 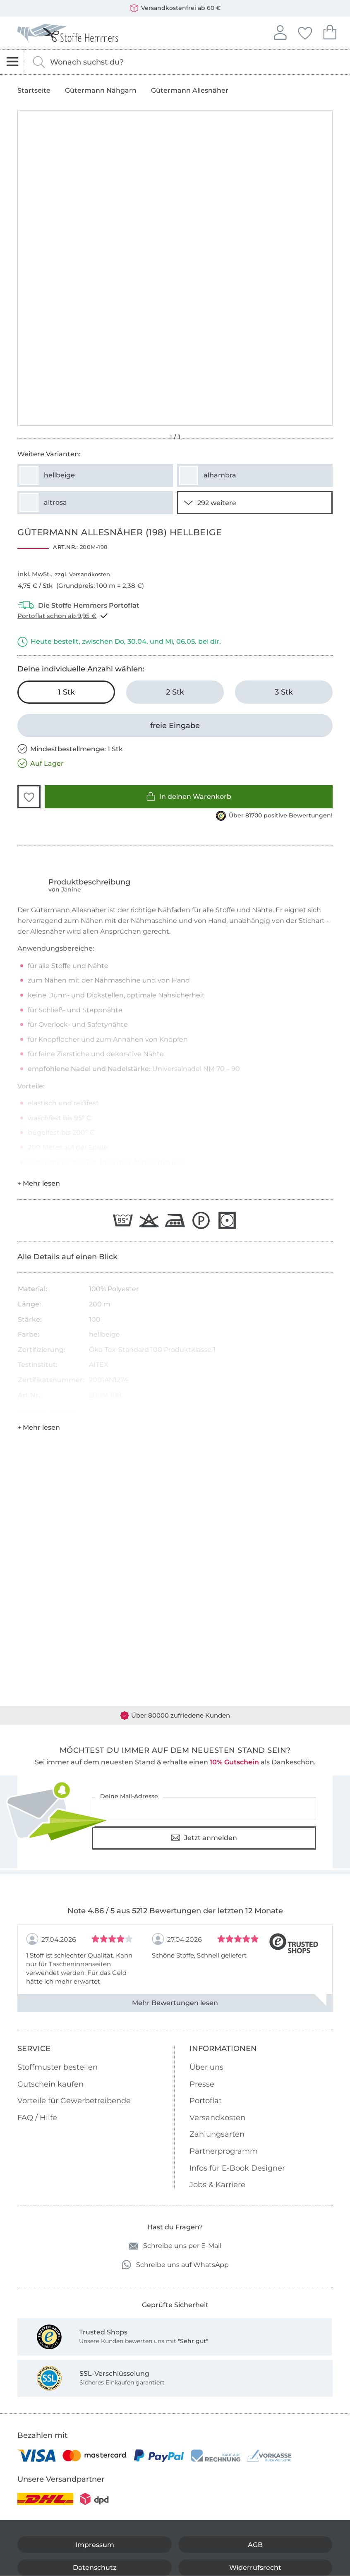 What do you see at coordinates (280, 31) in the screenshot?
I see `Anmelden` at bounding box center [280, 31].